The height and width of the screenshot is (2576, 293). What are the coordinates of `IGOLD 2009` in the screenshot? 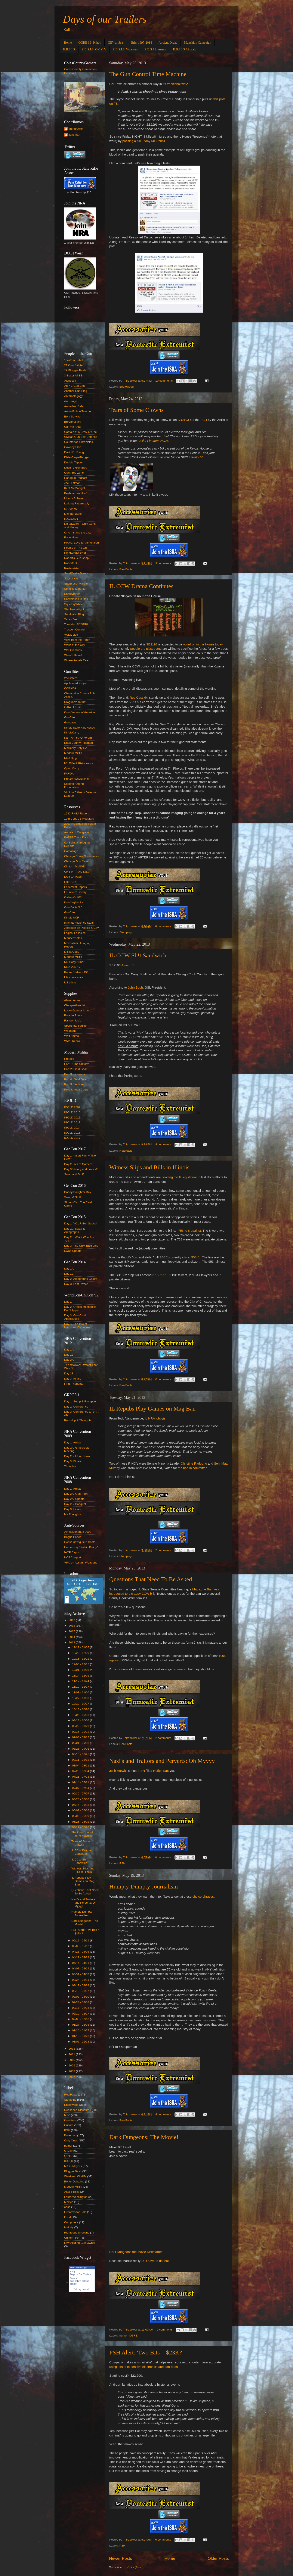 It's located at (72, 1107).